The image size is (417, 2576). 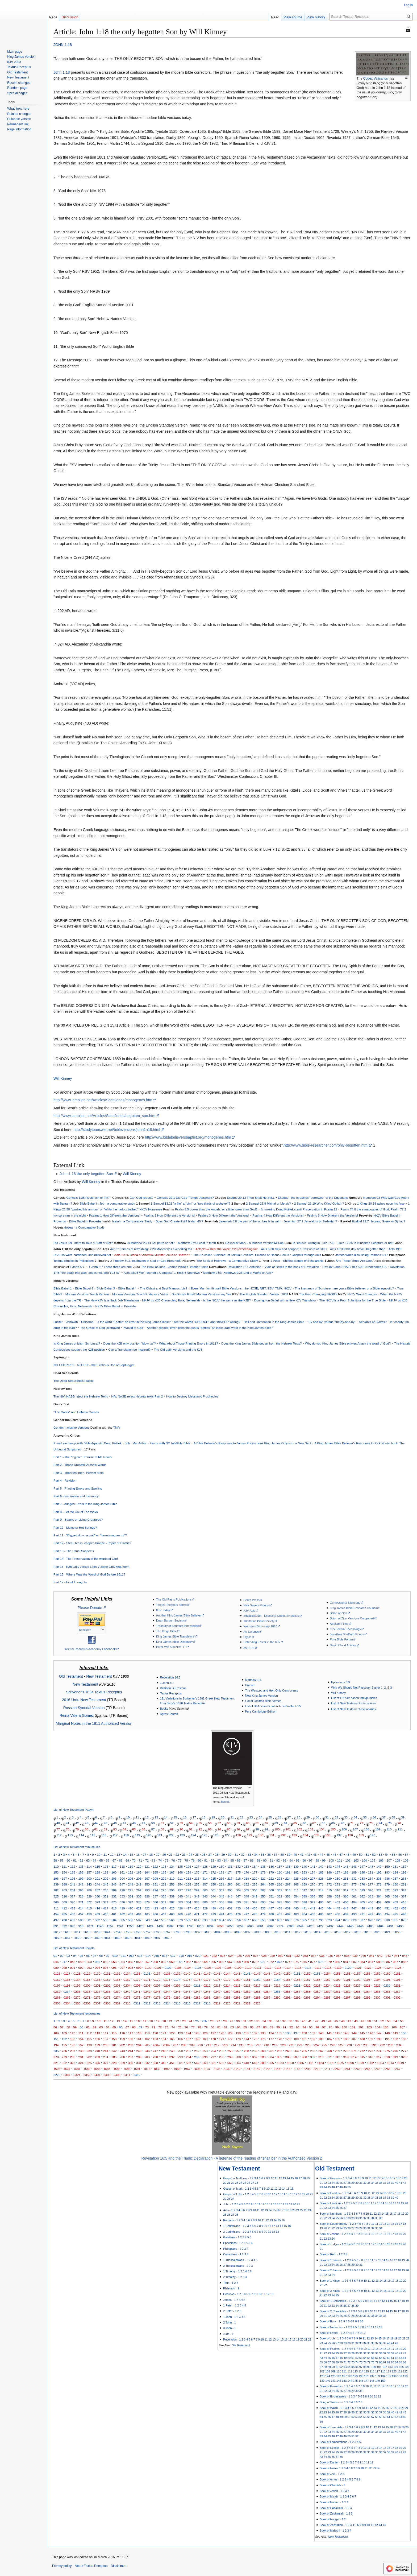 What do you see at coordinates (80, 1914) in the screenshot?
I see `457` at bounding box center [80, 1914].